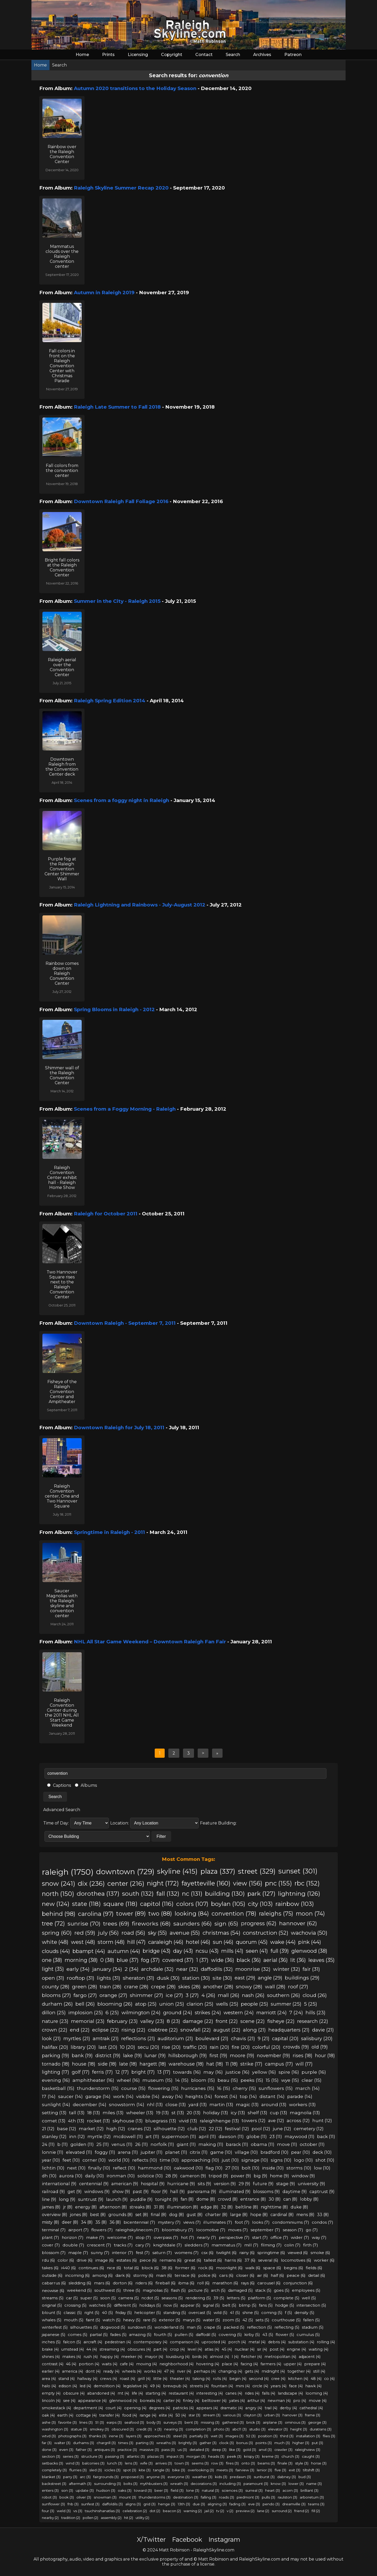 The image size is (377, 2576). What do you see at coordinates (262, 2349) in the screenshot?
I see `sir (4)` at bounding box center [262, 2349].